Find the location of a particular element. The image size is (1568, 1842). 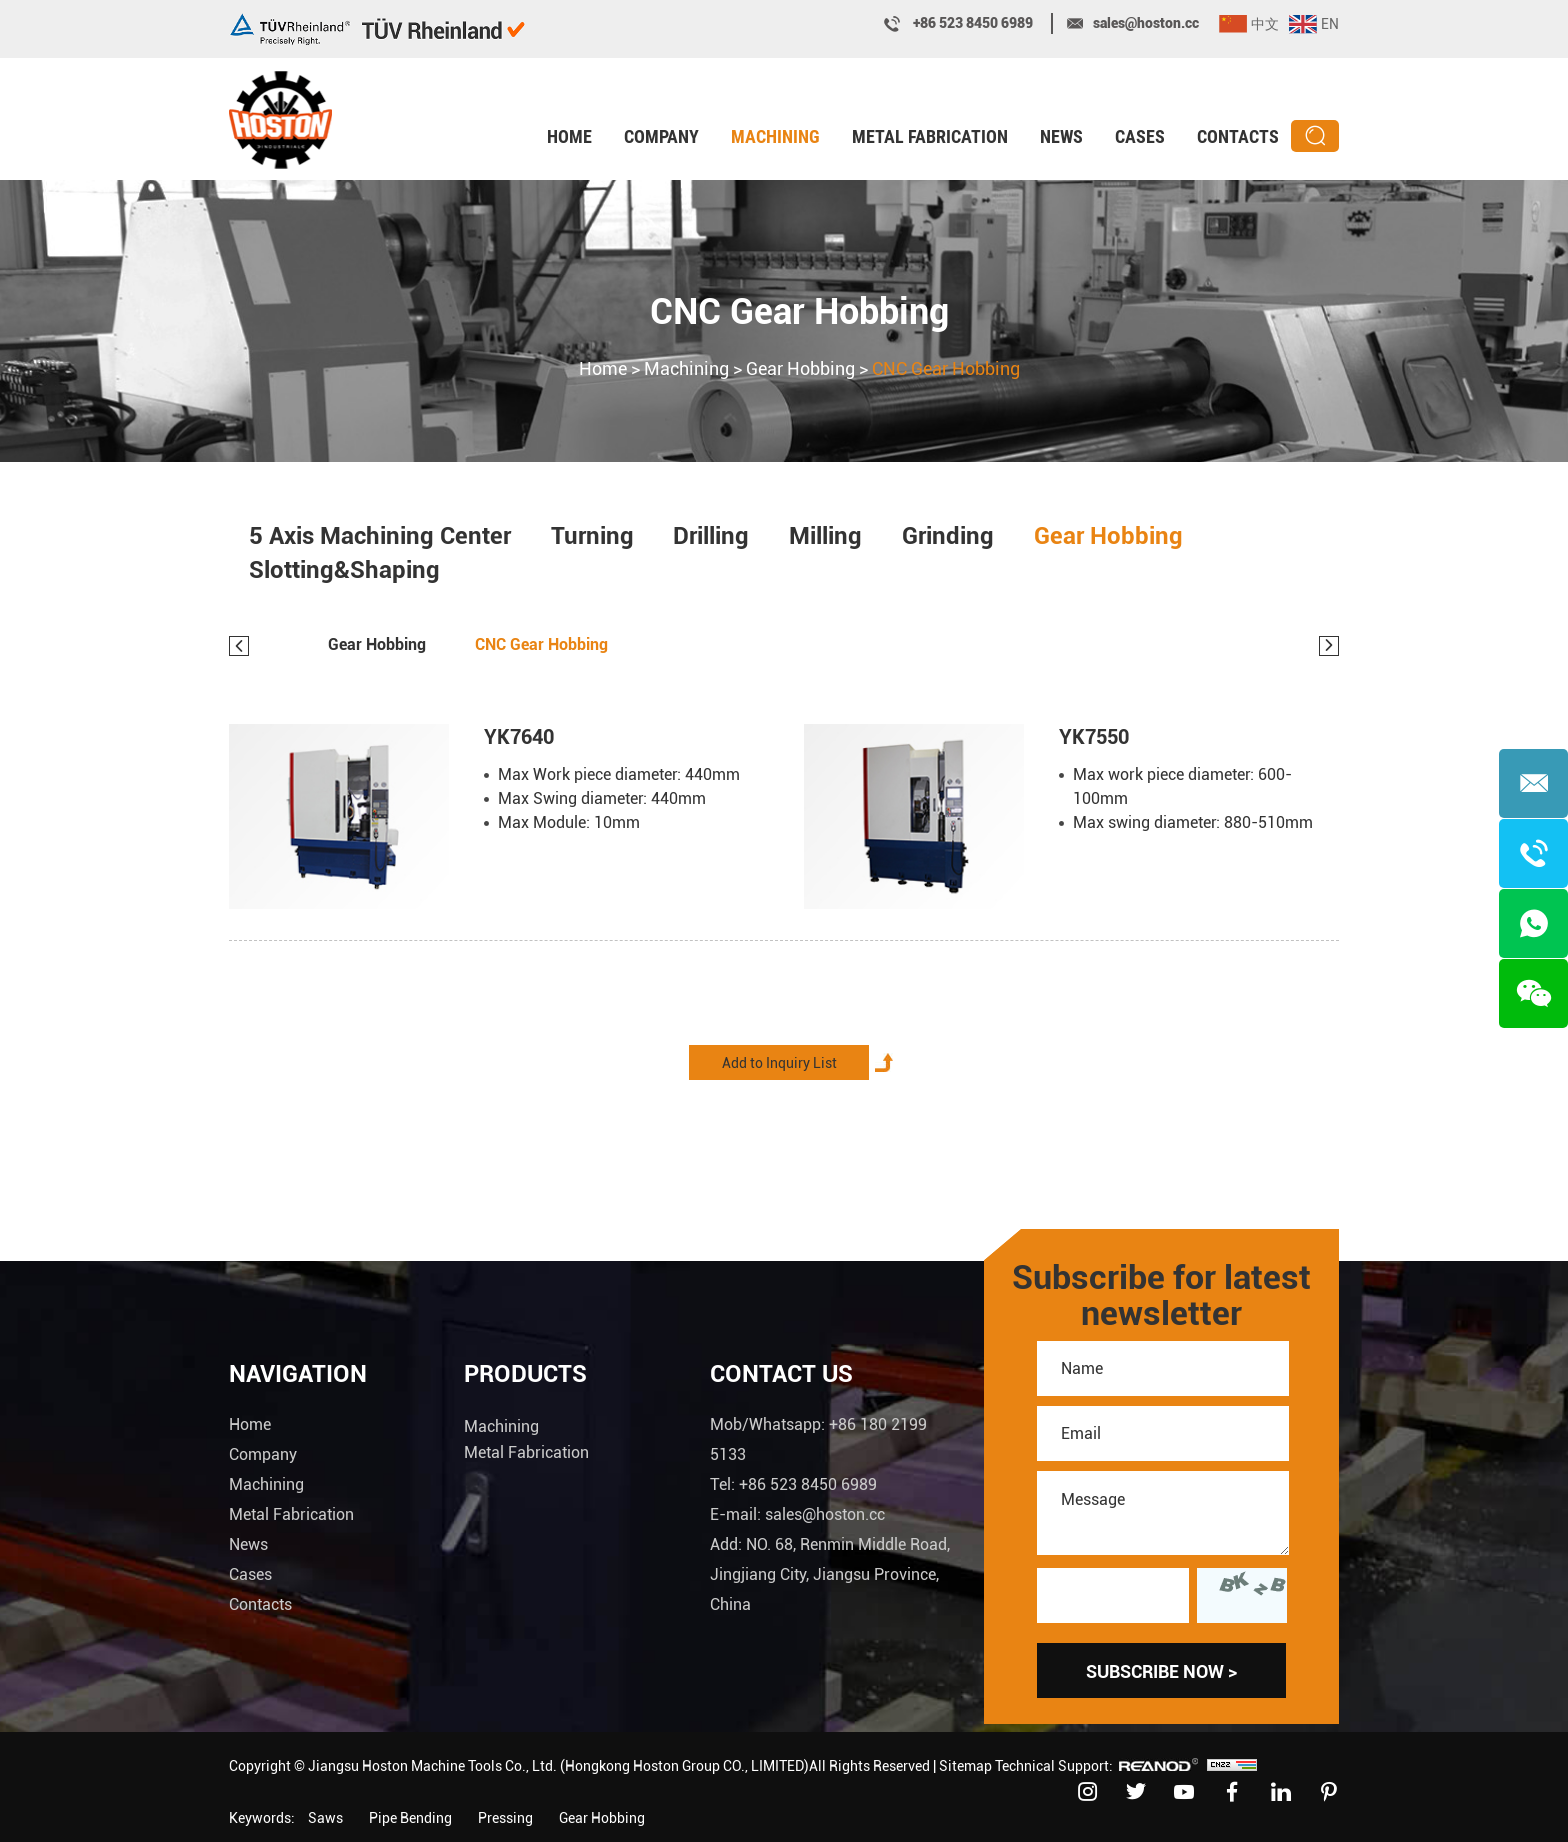

News is located at coordinates (1061, 136).